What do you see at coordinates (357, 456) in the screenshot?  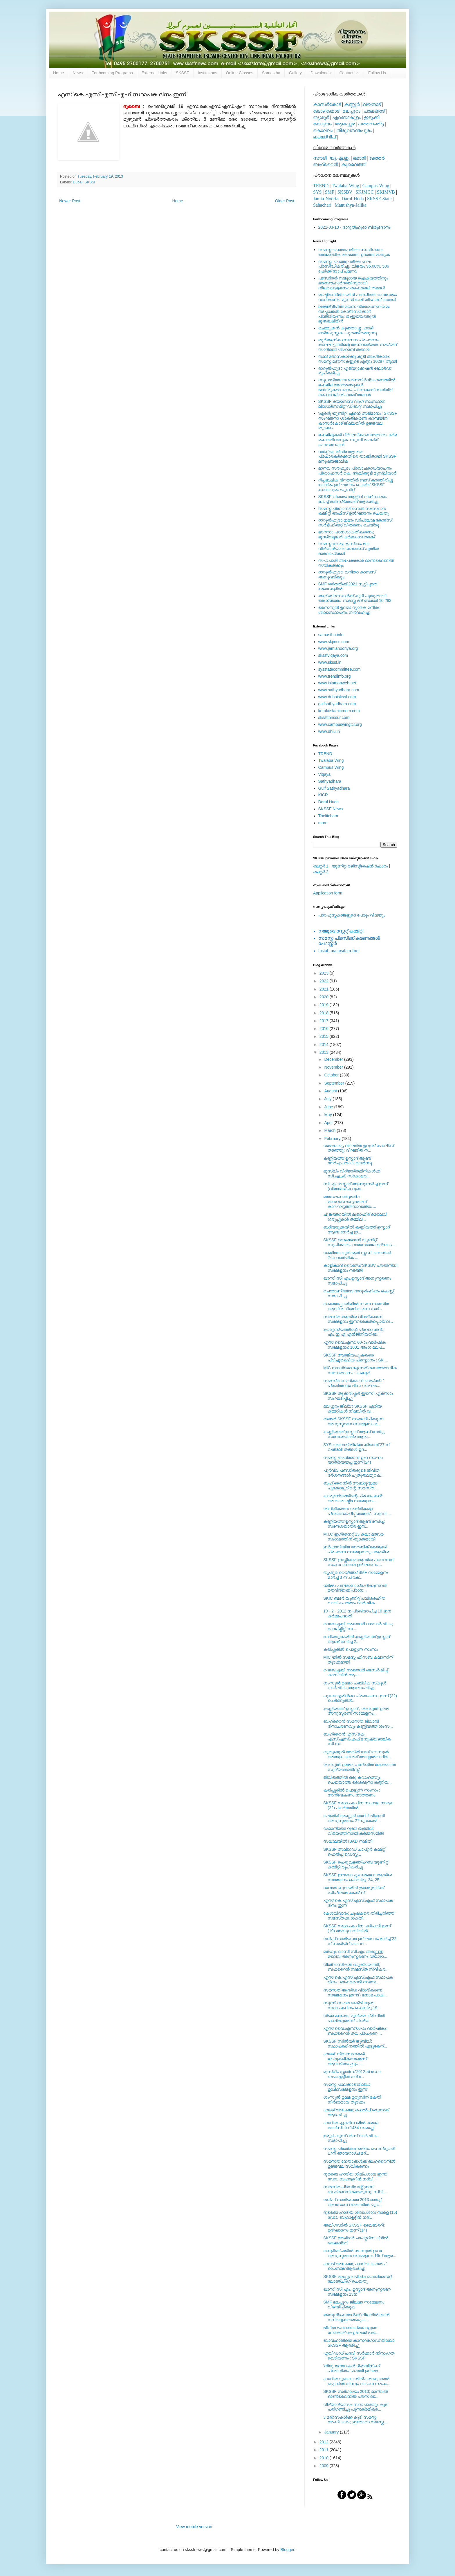 I see `വര്‍ഗ്ഗീയ, തീവ്ര ആശയ പ്രചാരകര്‍ക്കെതിരെ താക്കീതായി SKSSF മനുഷ്യജാലിക` at bounding box center [357, 456].